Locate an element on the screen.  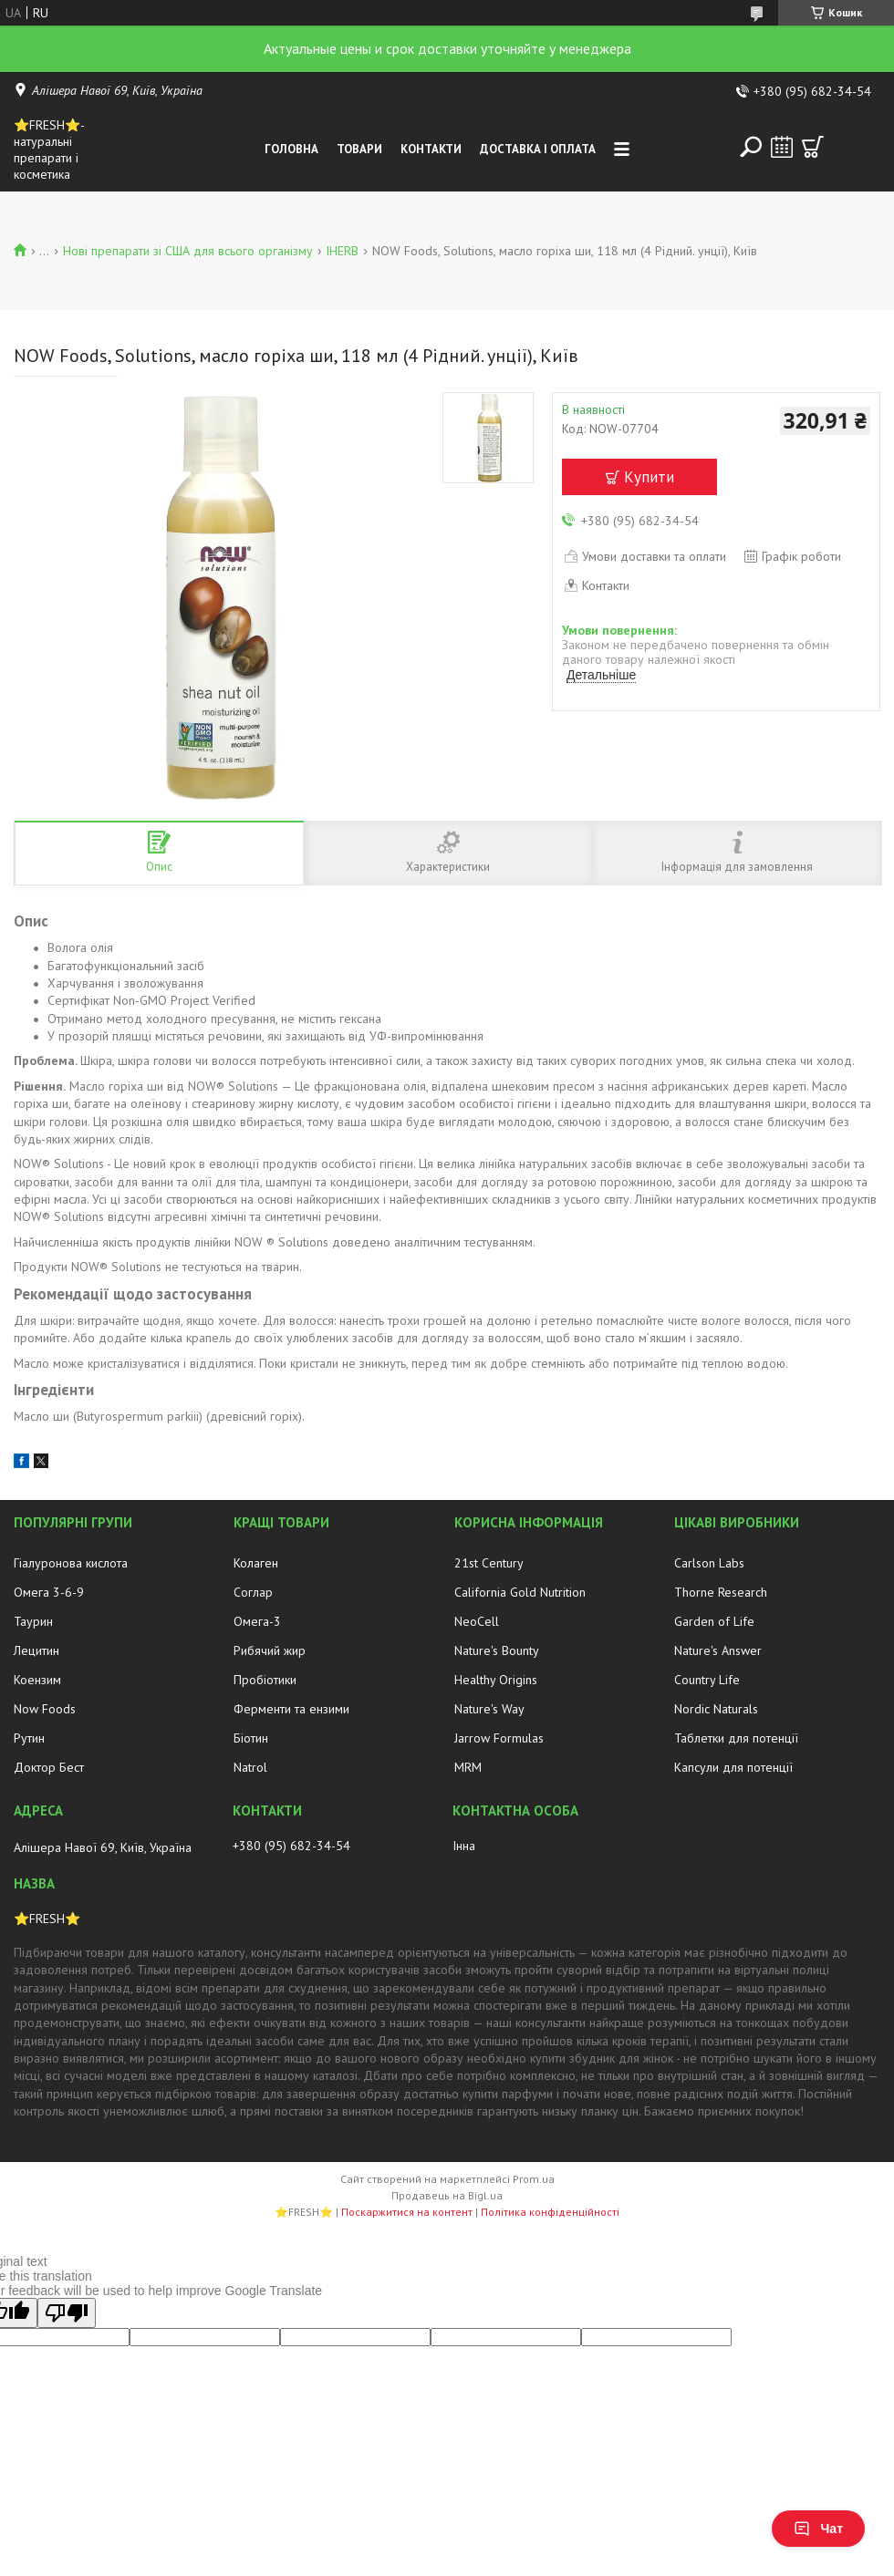
Nordic Naturals is located at coordinates (716, 1709).